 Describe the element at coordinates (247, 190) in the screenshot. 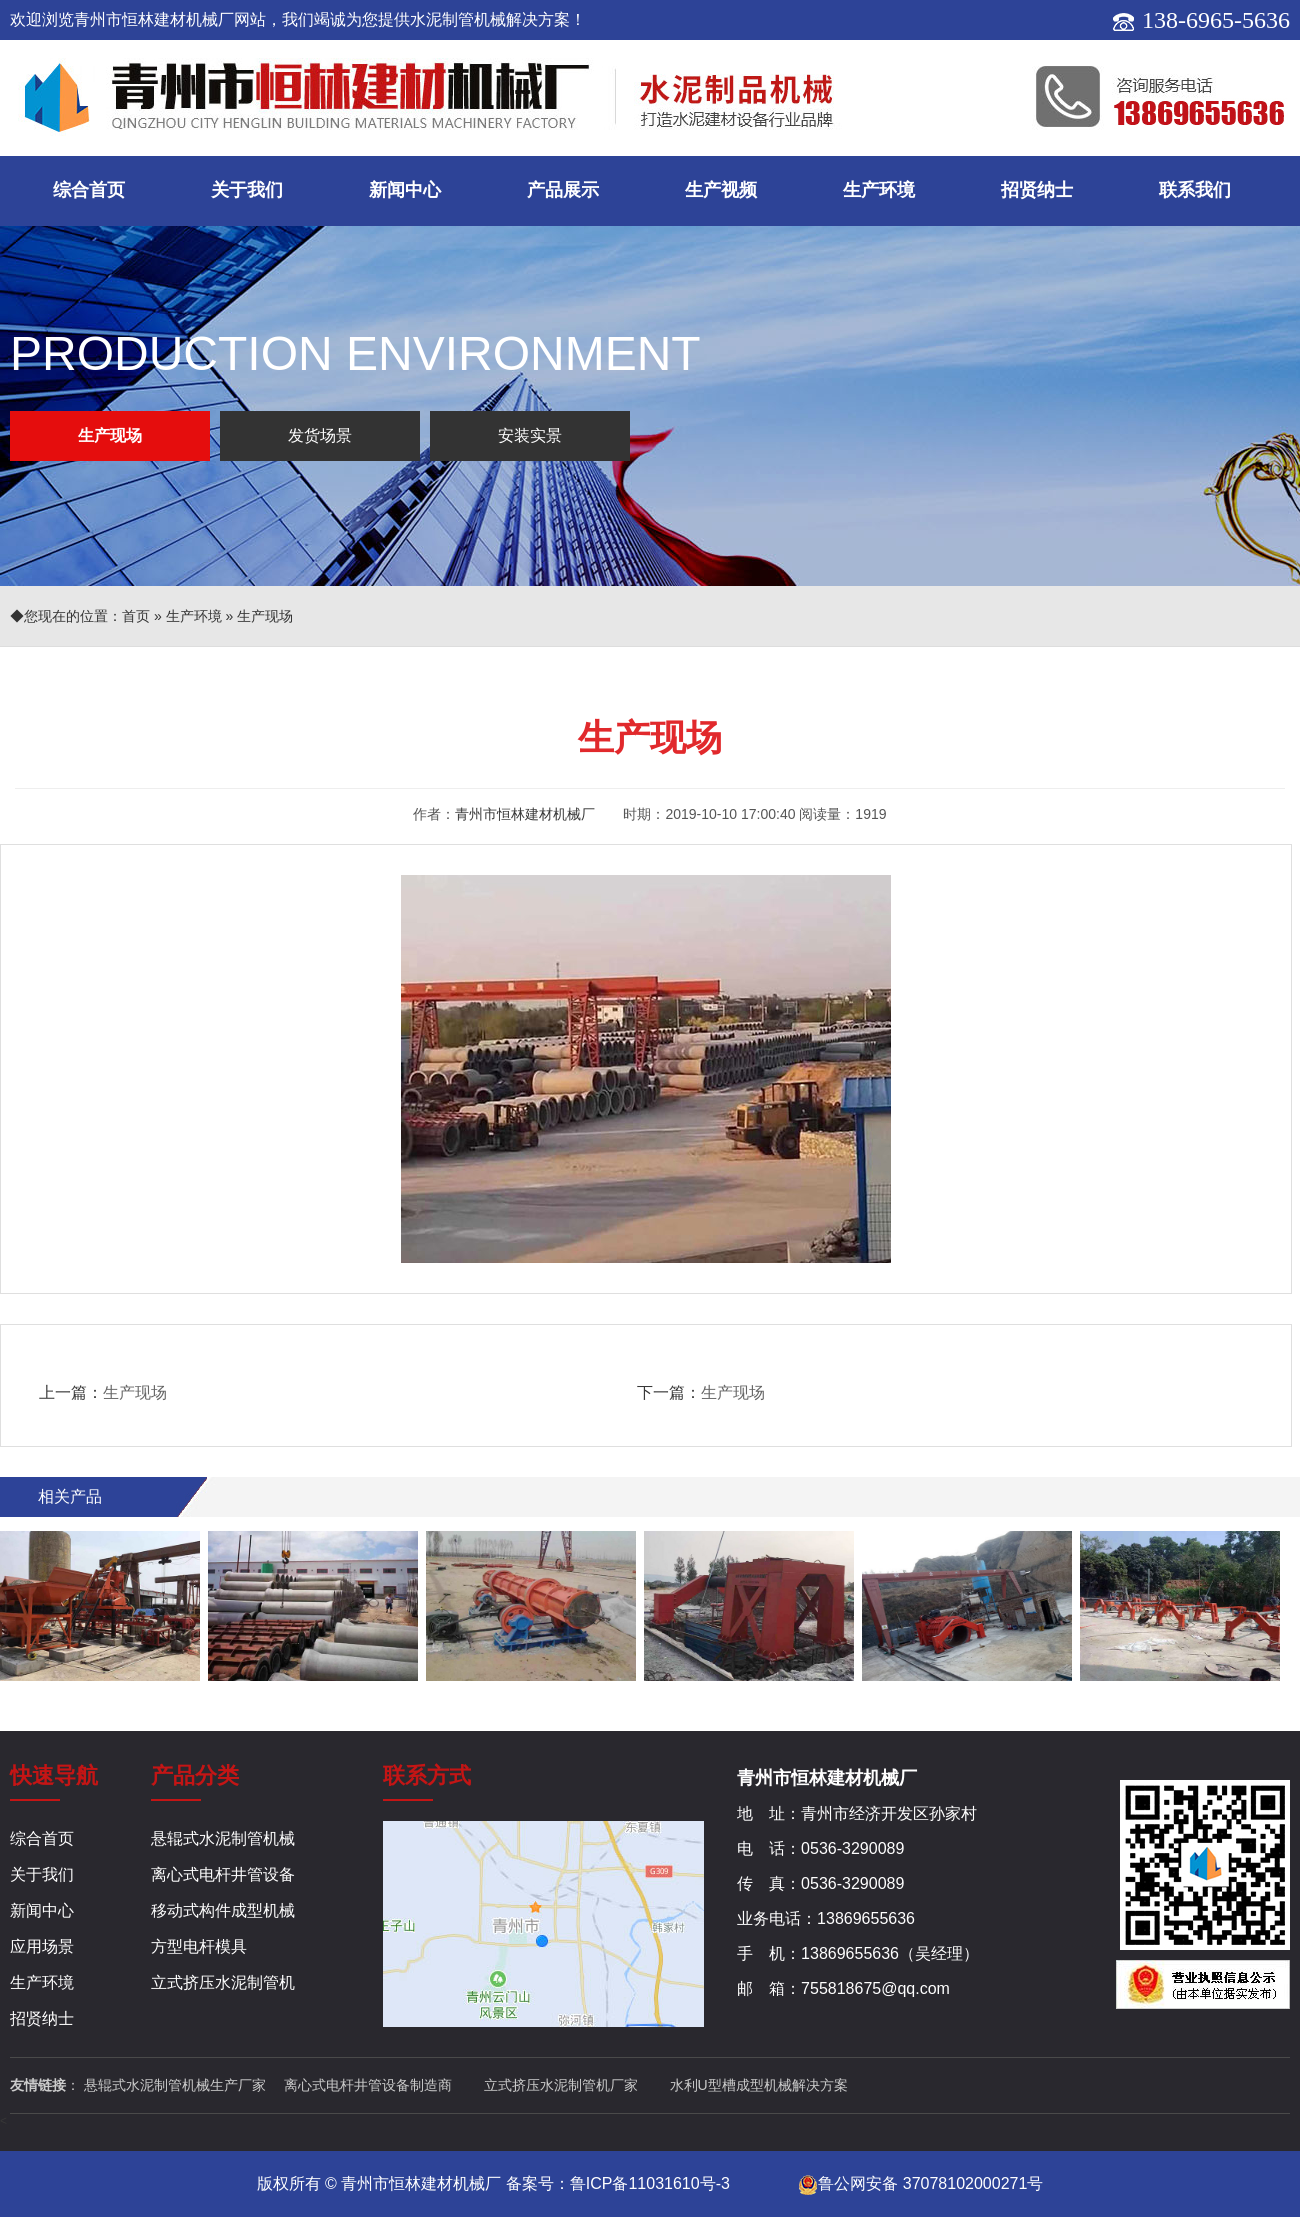

I see `关于我们` at that location.